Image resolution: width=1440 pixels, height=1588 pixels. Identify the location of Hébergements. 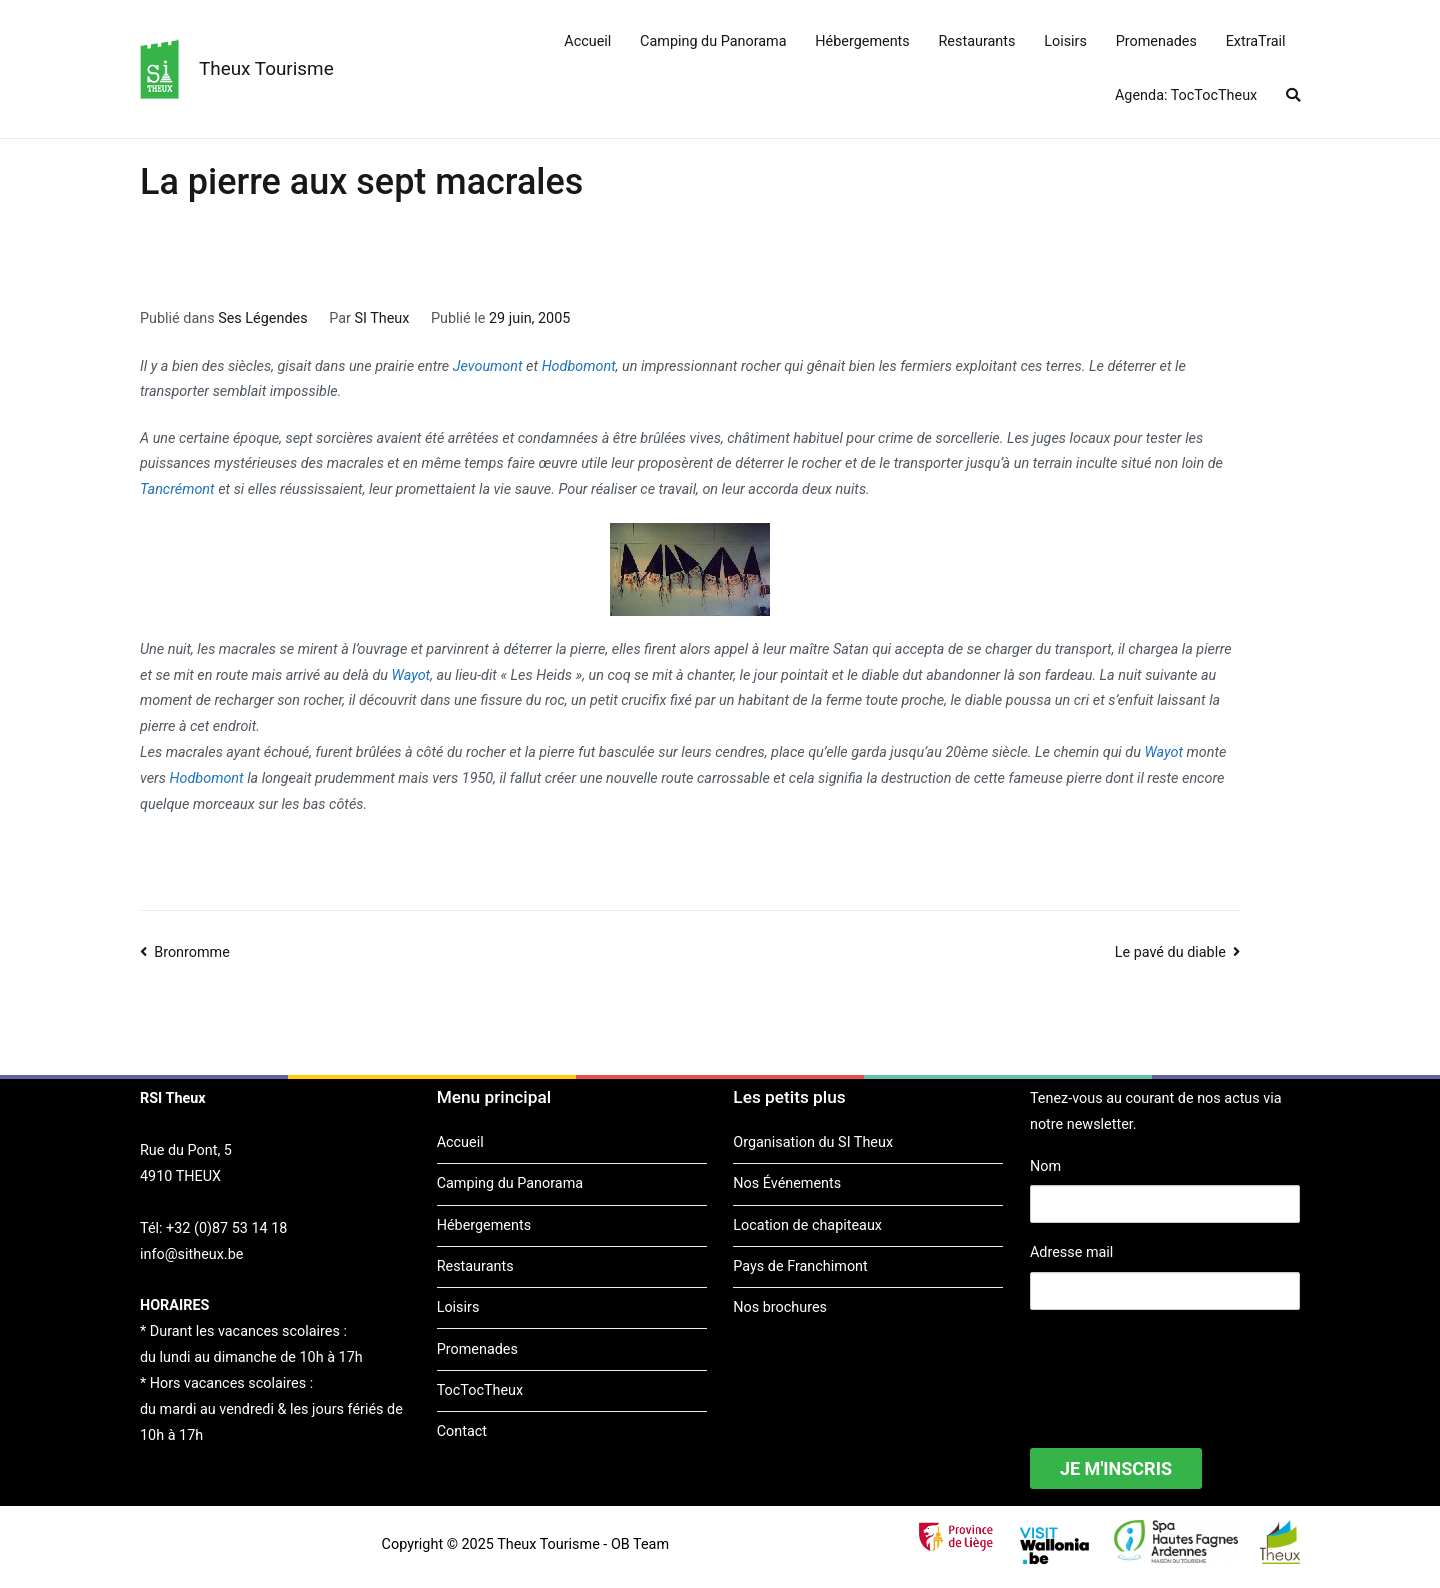
(862, 41).